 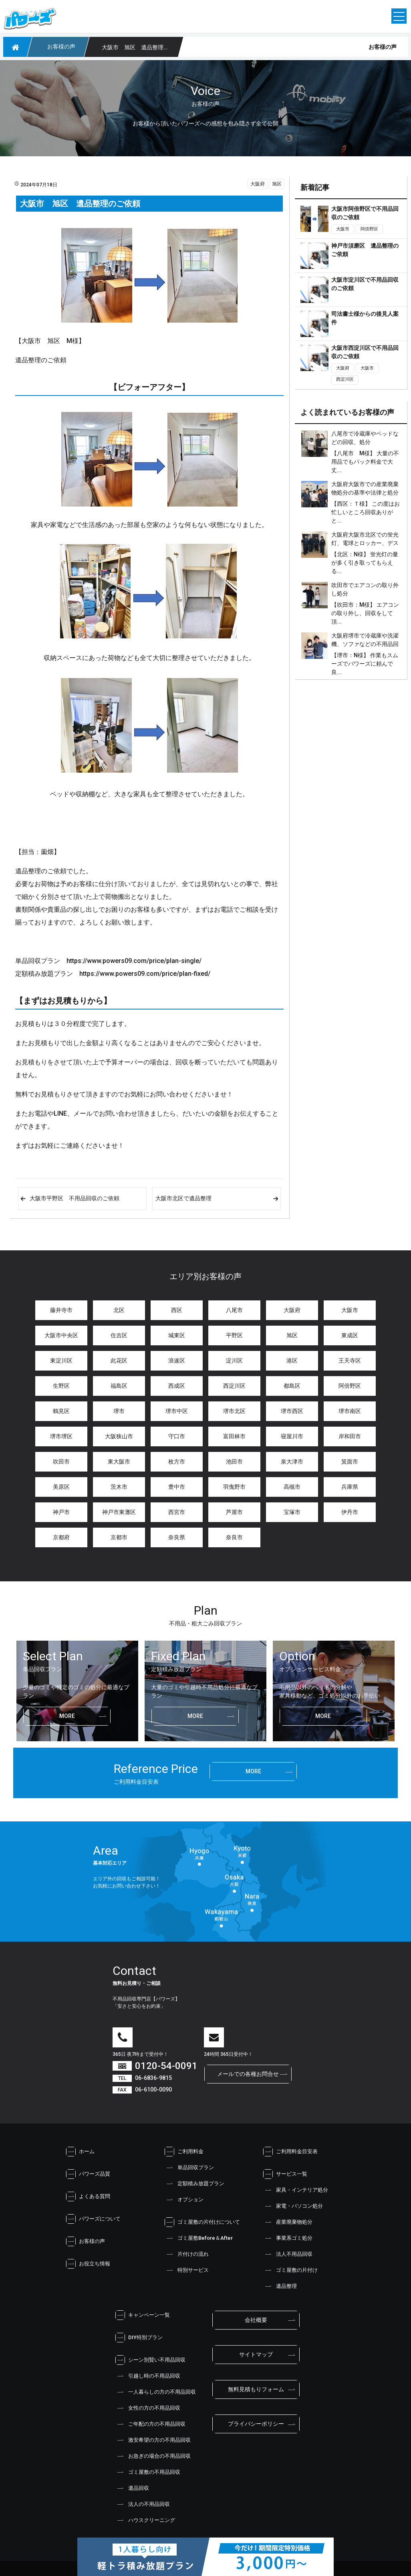 I want to click on 旭区, so click(x=277, y=184).